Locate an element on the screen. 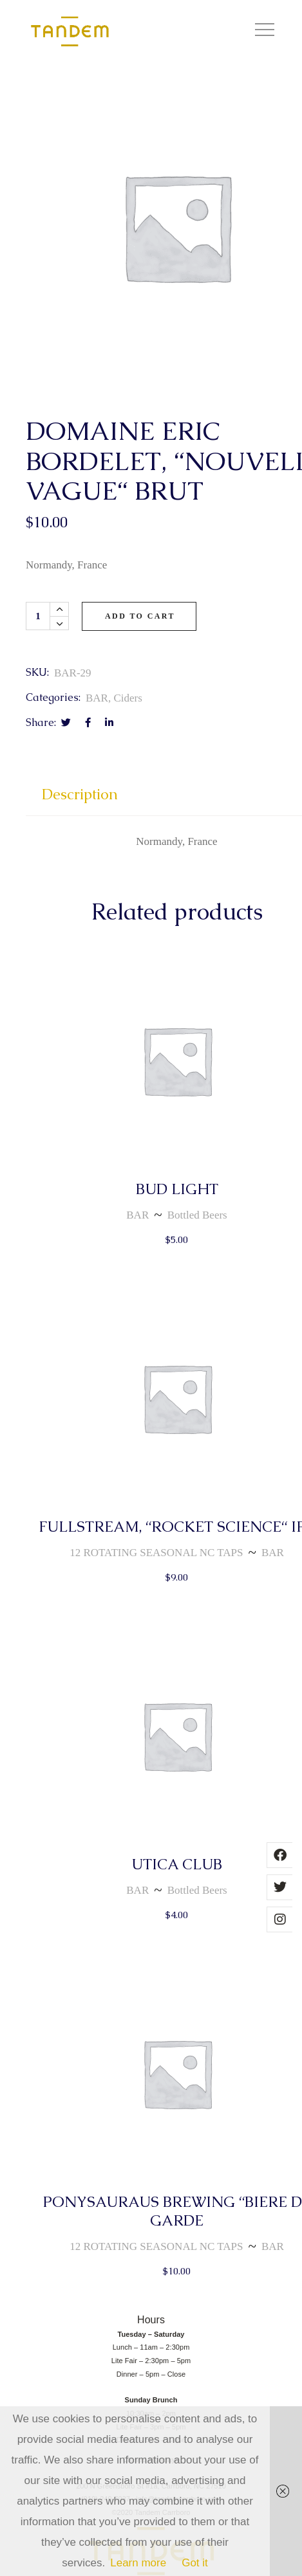 This screenshot has width=302, height=2576. Ciders is located at coordinates (127, 698).